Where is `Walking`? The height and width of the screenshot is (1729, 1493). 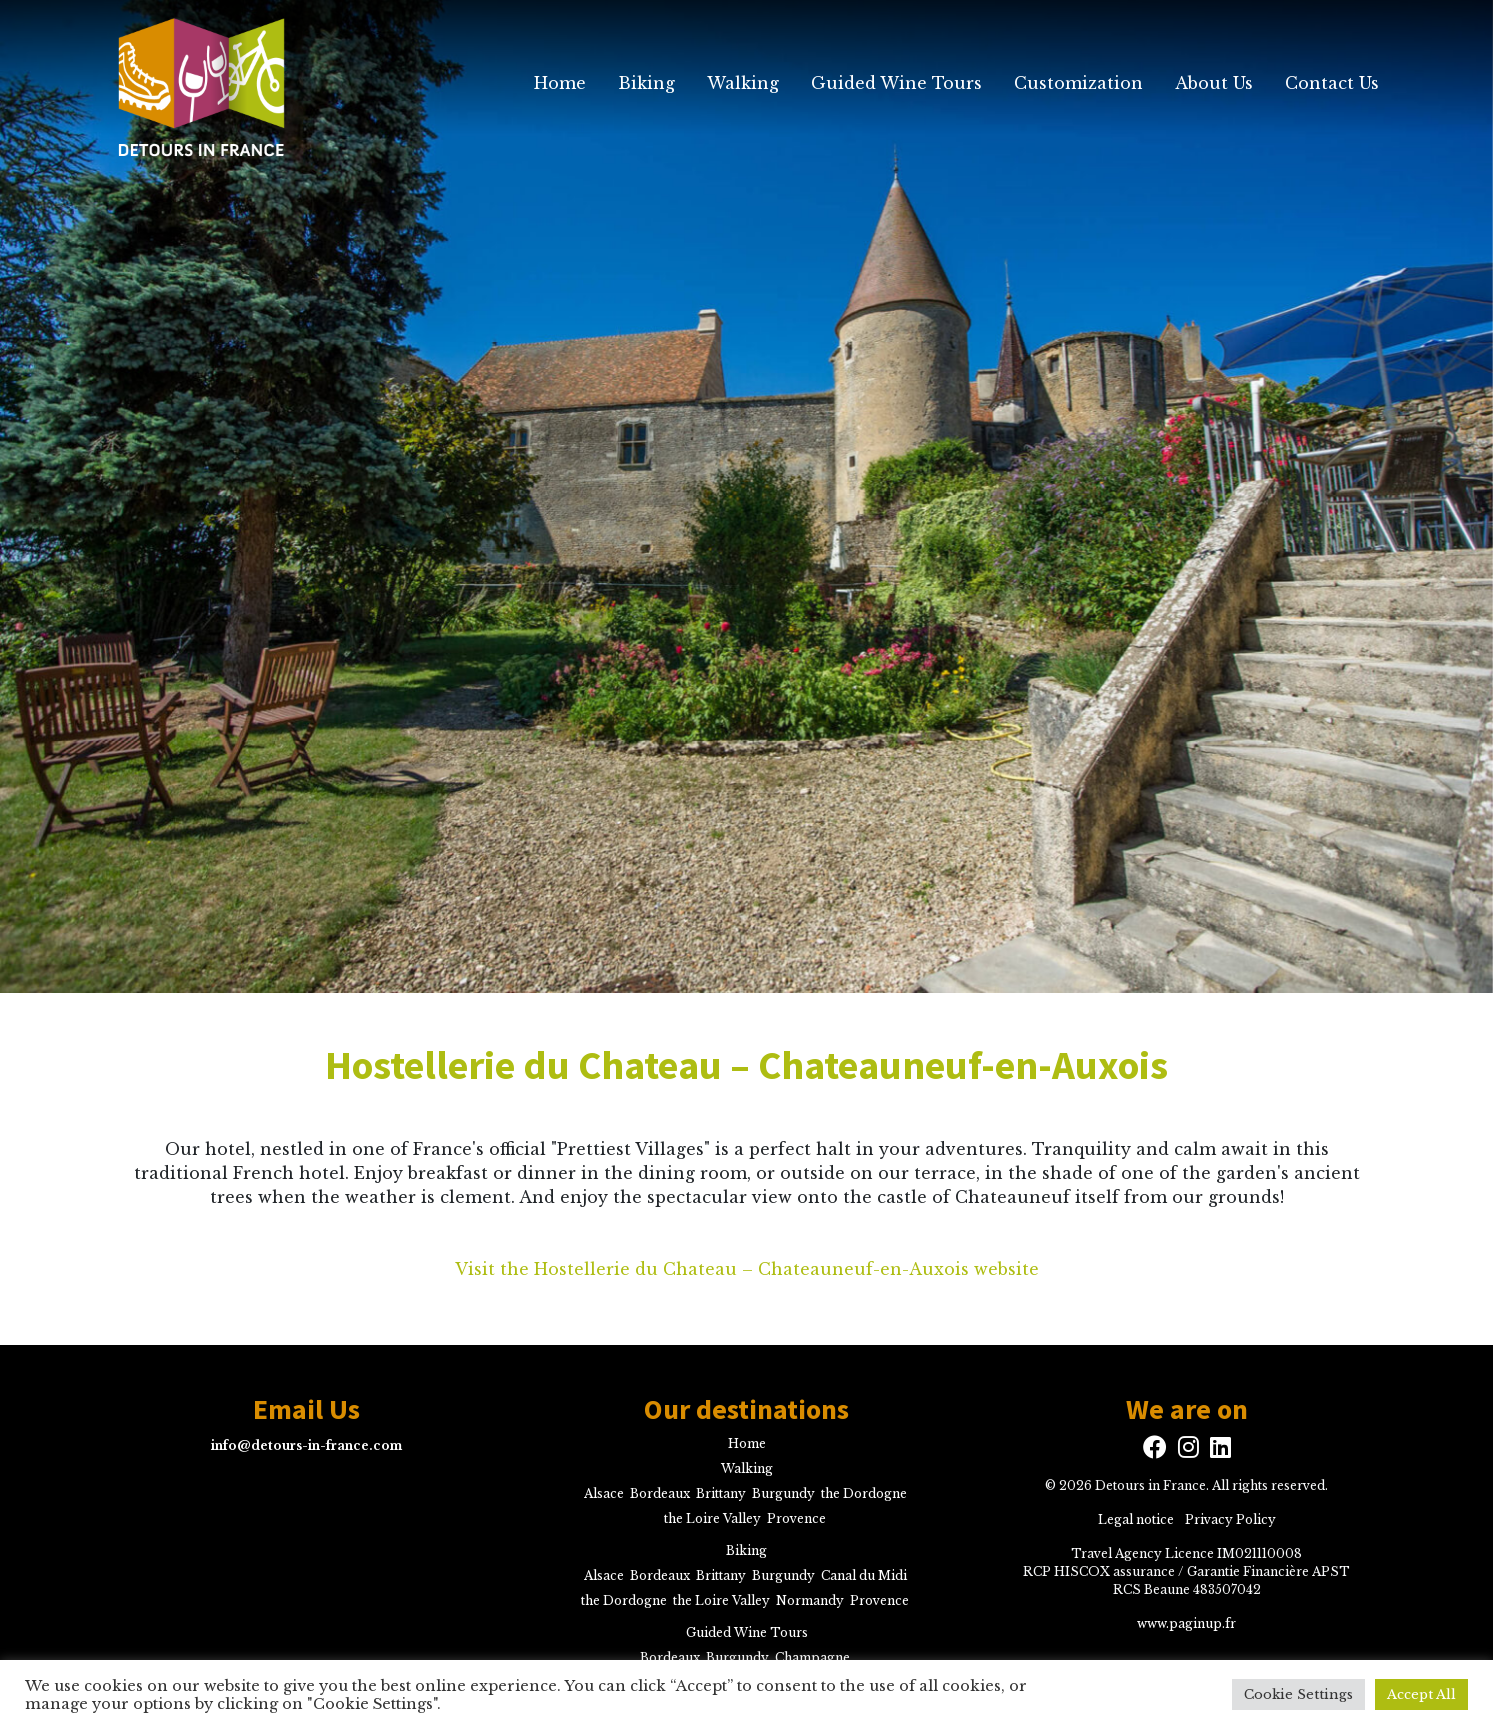 Walking is located at coordinates (743, 83).